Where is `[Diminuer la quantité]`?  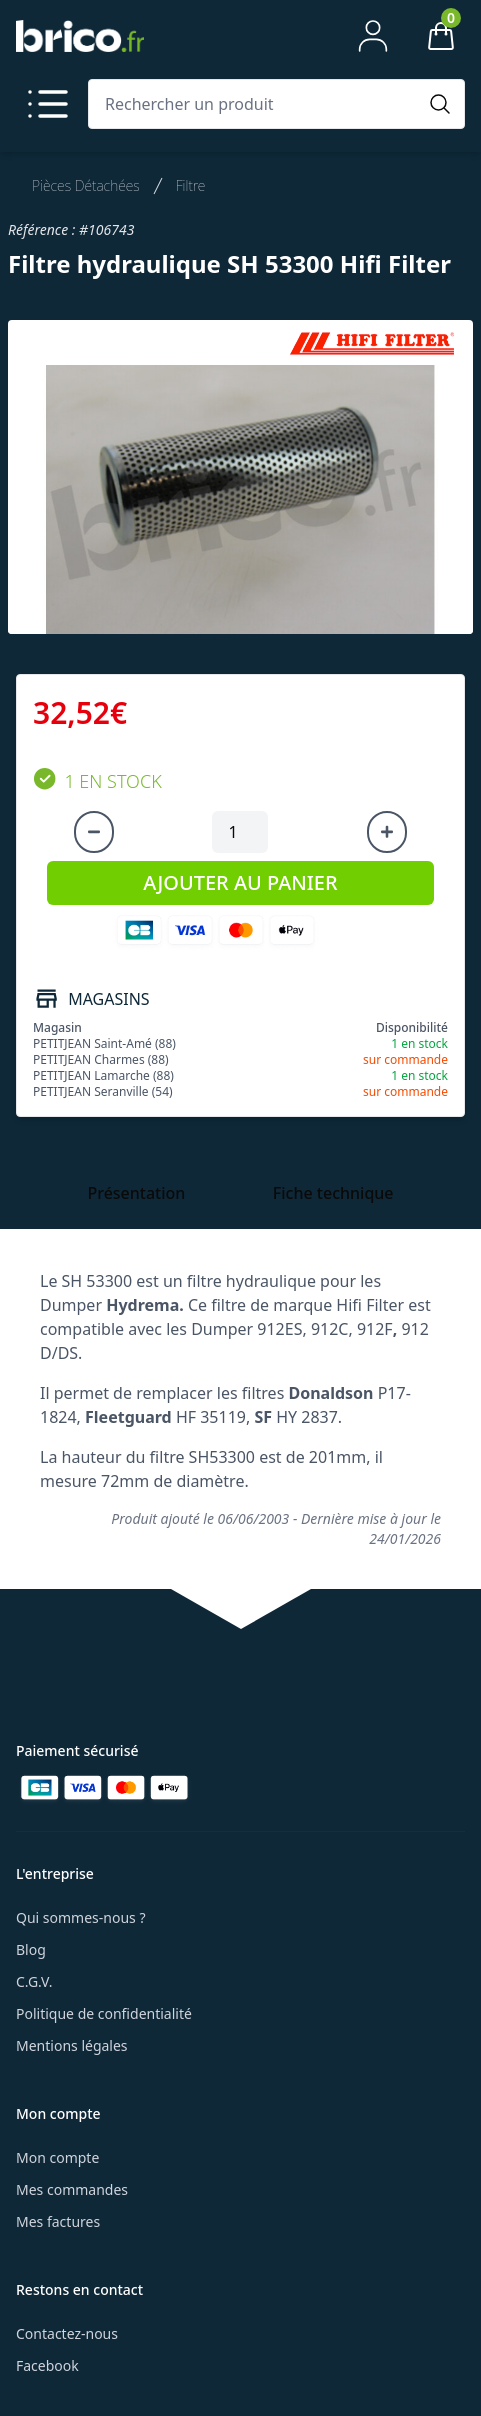
[Diminuer la quantité] is located at coordinates (94, 832).